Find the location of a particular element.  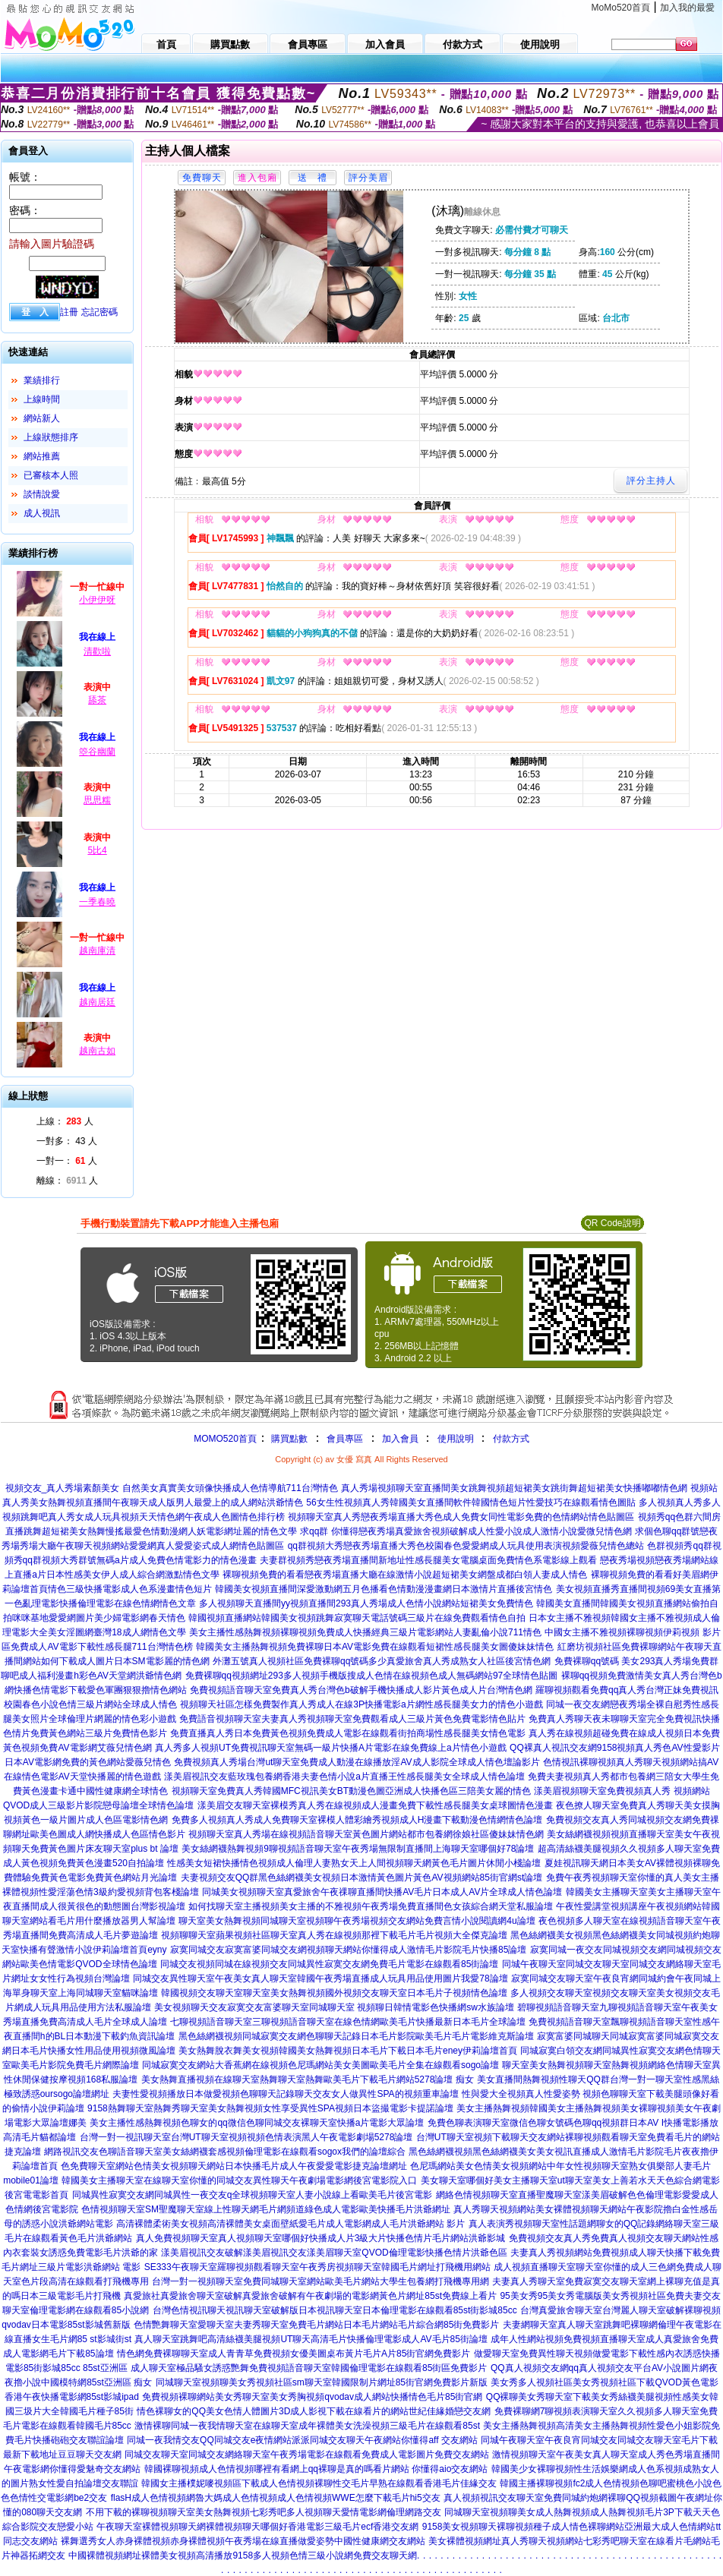

註冊 is located at coordinates (69, 312).